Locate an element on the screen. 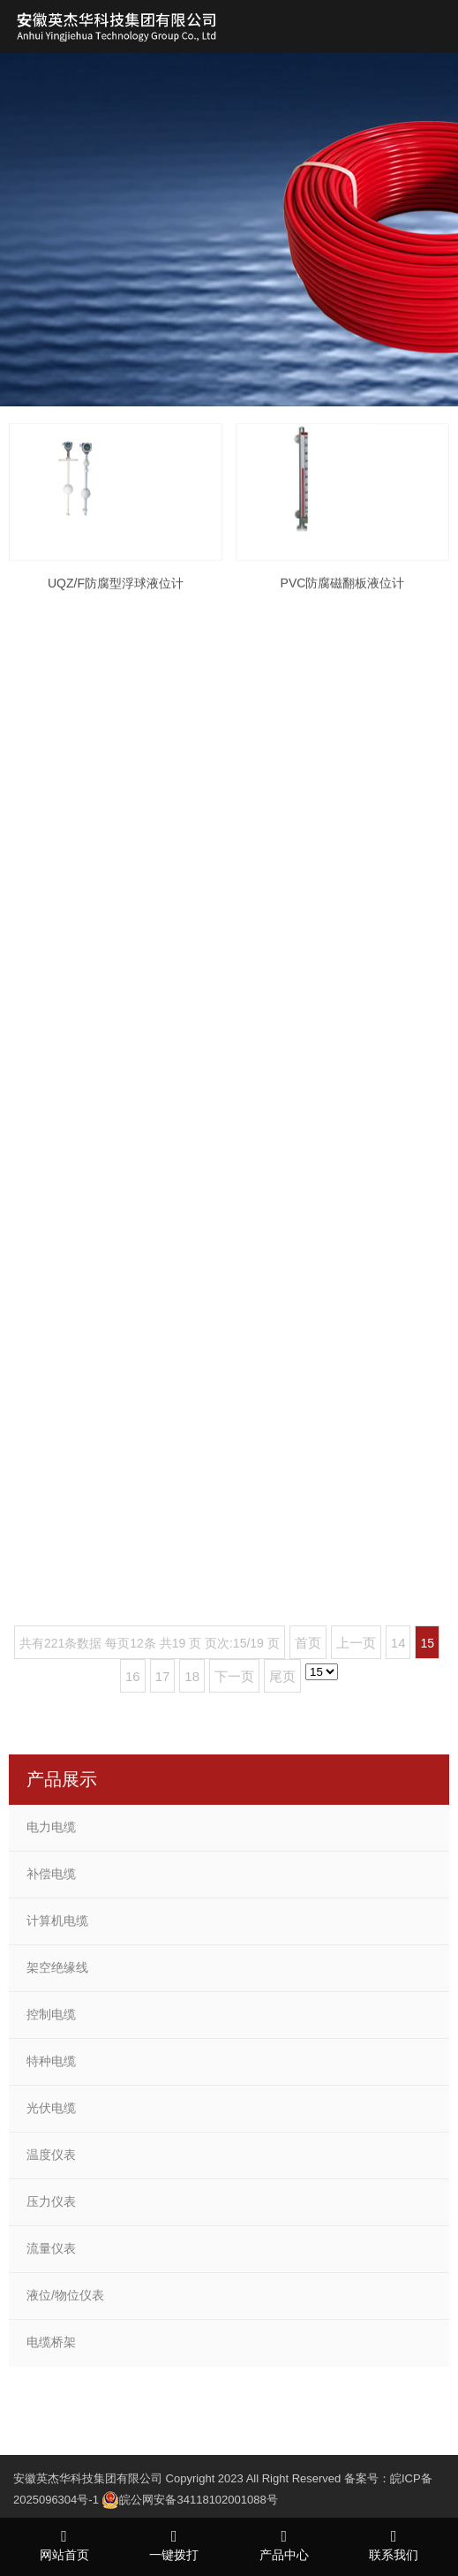  控制电缆 is located at coordinates (51, 2014).